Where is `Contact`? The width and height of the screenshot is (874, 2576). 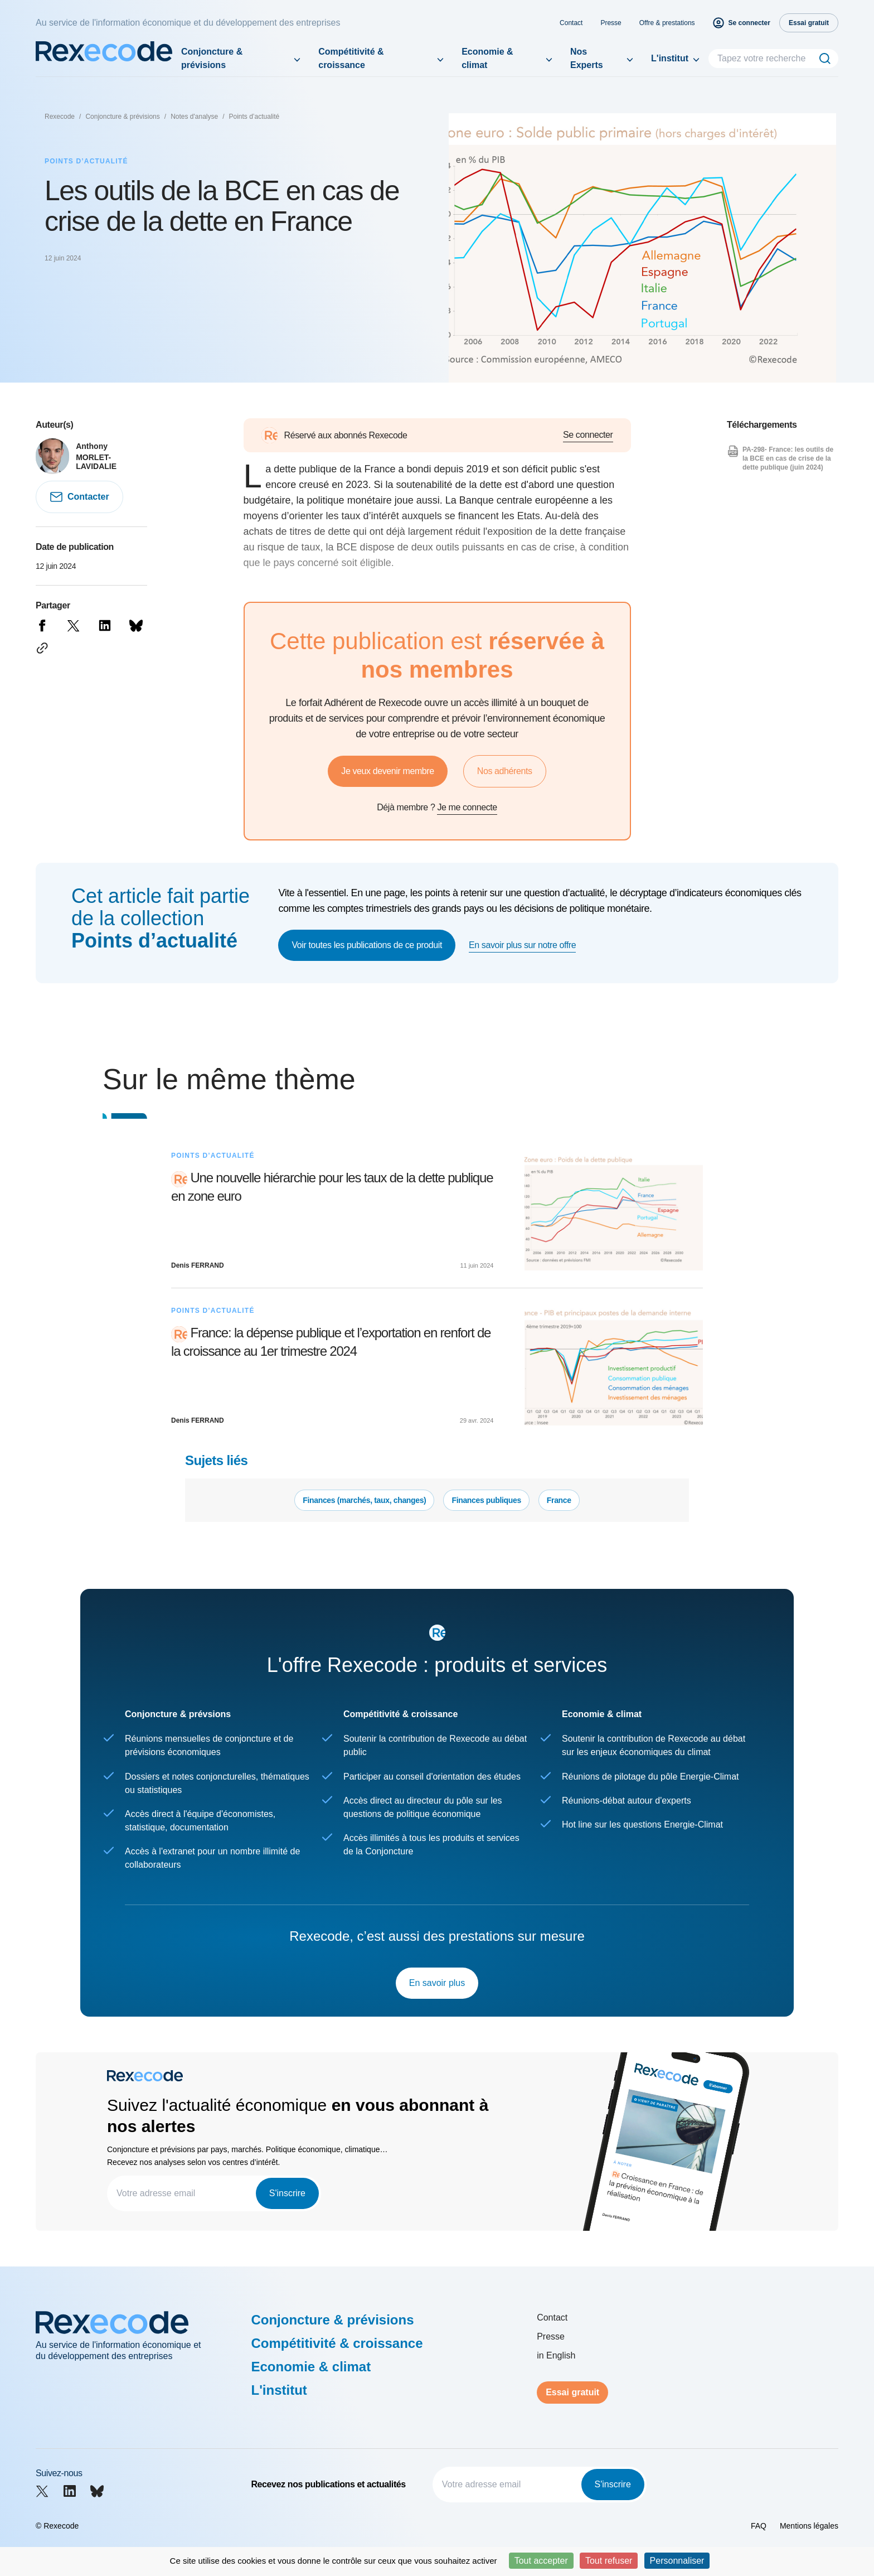 Contact is located at coordinates (571, 23).